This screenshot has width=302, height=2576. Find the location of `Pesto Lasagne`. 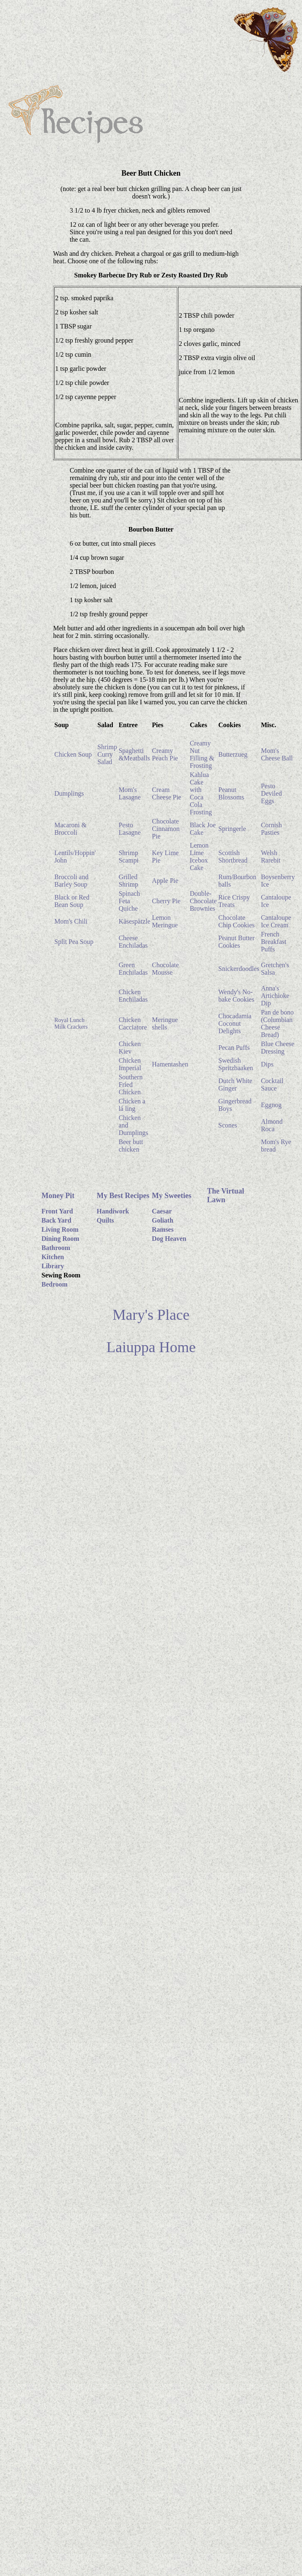

Pesto Lasagne is located at coordinates (130, 828).